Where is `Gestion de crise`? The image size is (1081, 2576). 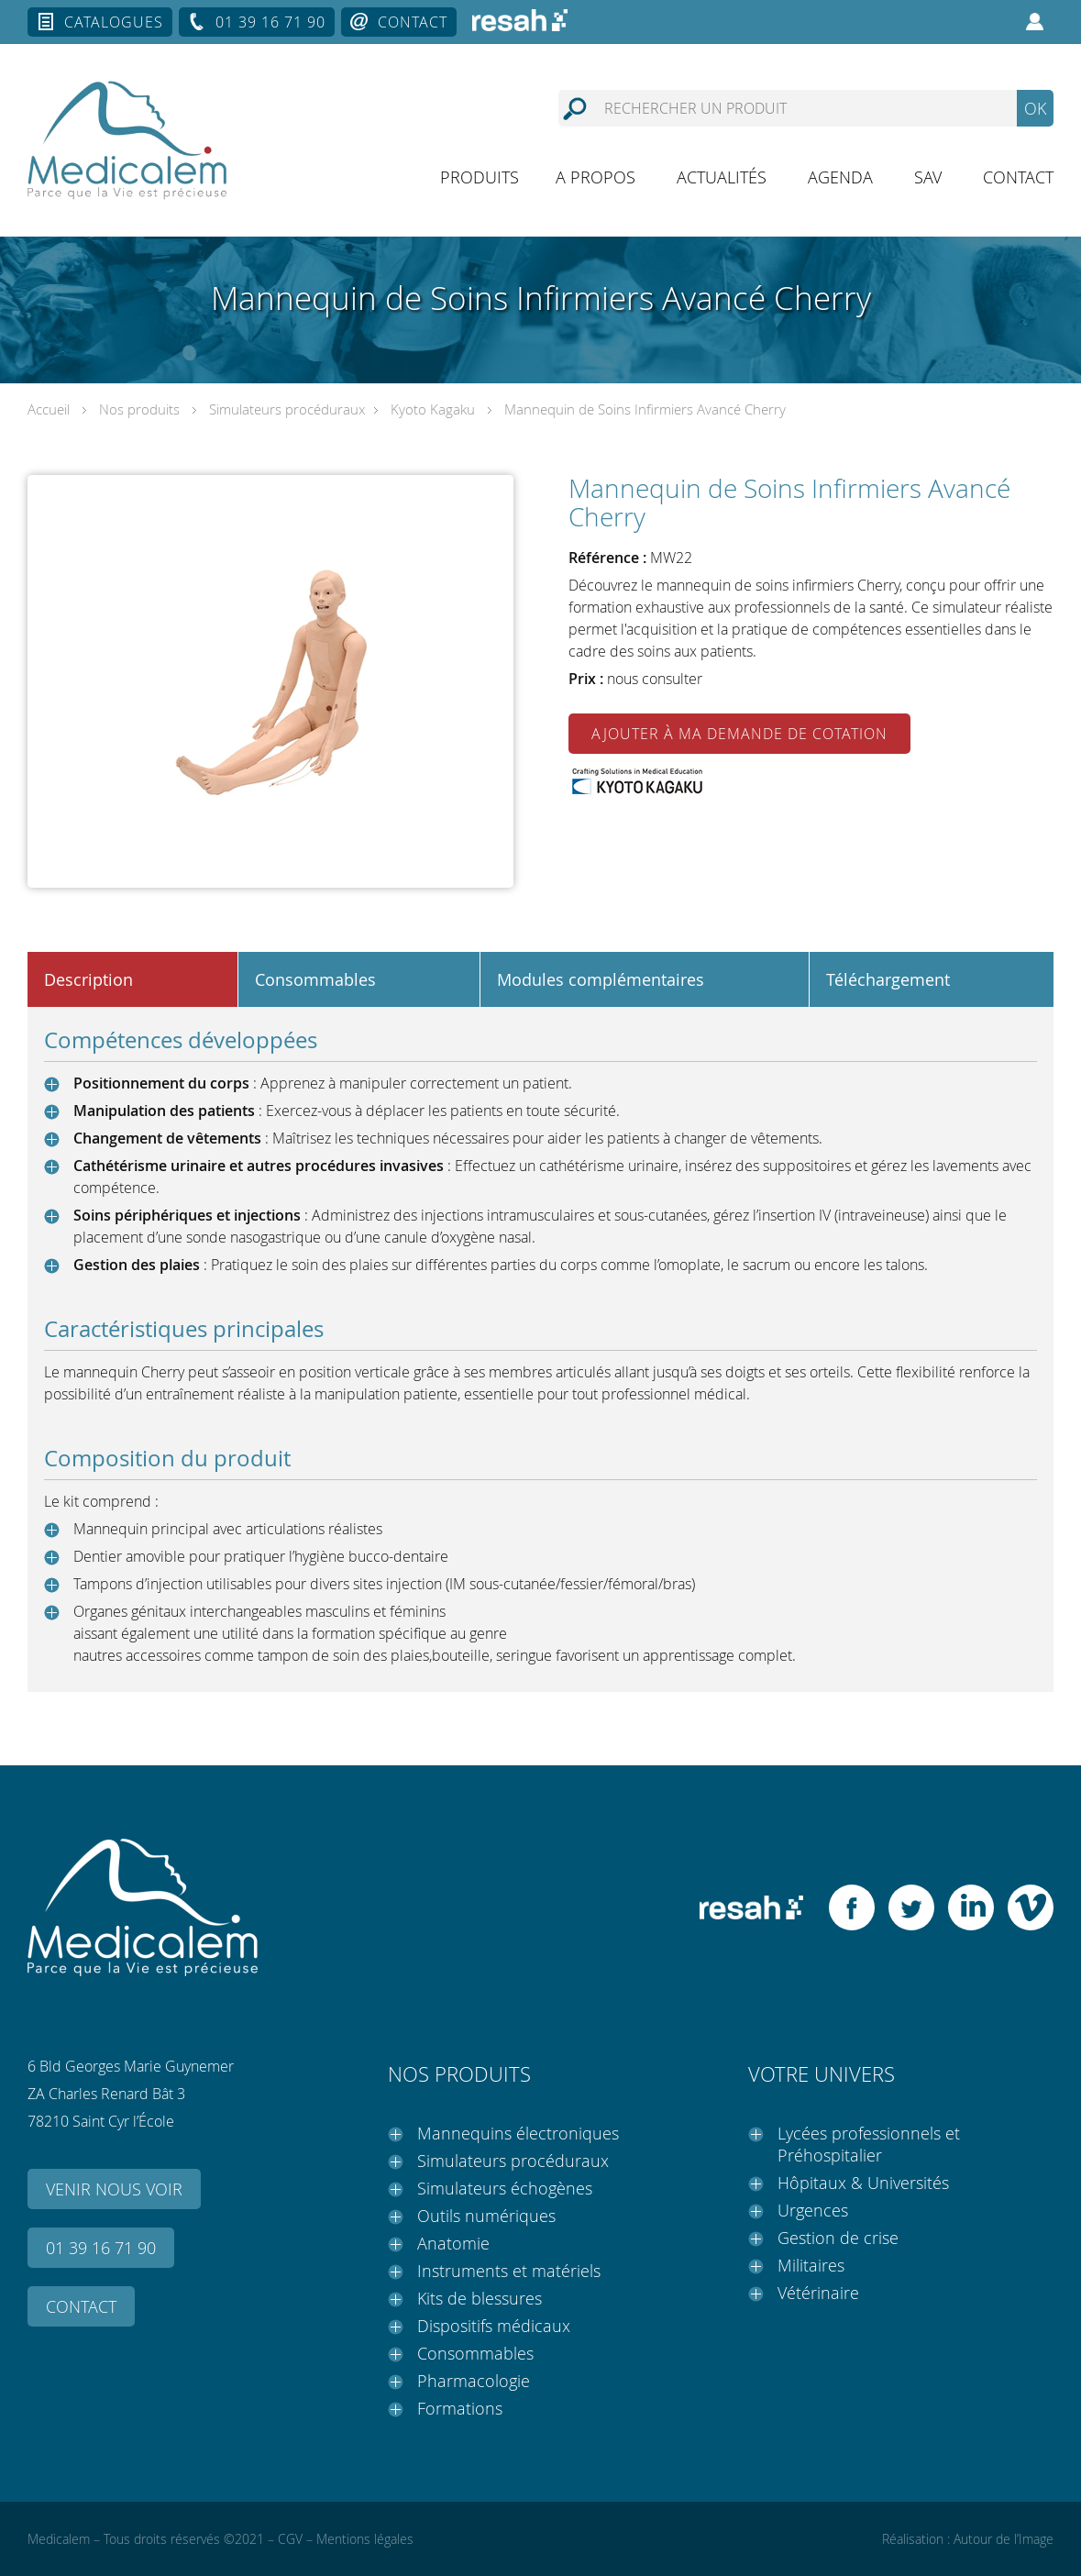
Gestion de crise is located at coordinates (838, 2238).